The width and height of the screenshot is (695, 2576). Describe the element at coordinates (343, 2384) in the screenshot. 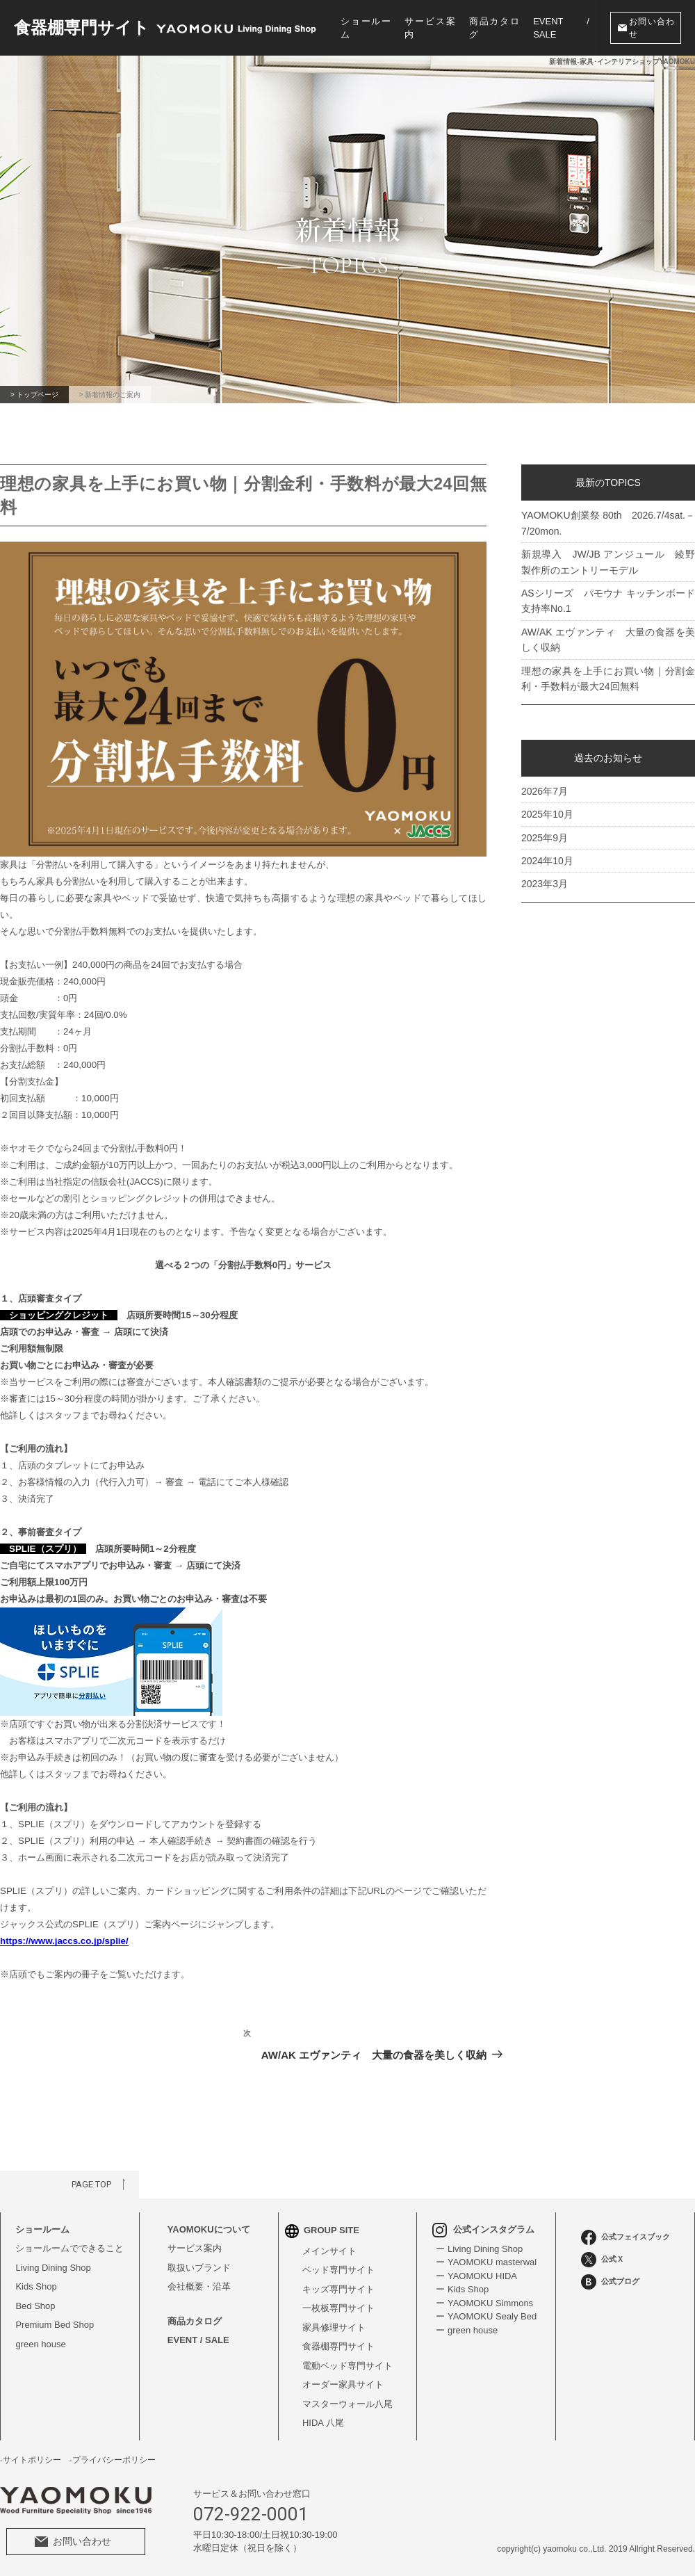

I see `オーダー家具サイト` at that location.